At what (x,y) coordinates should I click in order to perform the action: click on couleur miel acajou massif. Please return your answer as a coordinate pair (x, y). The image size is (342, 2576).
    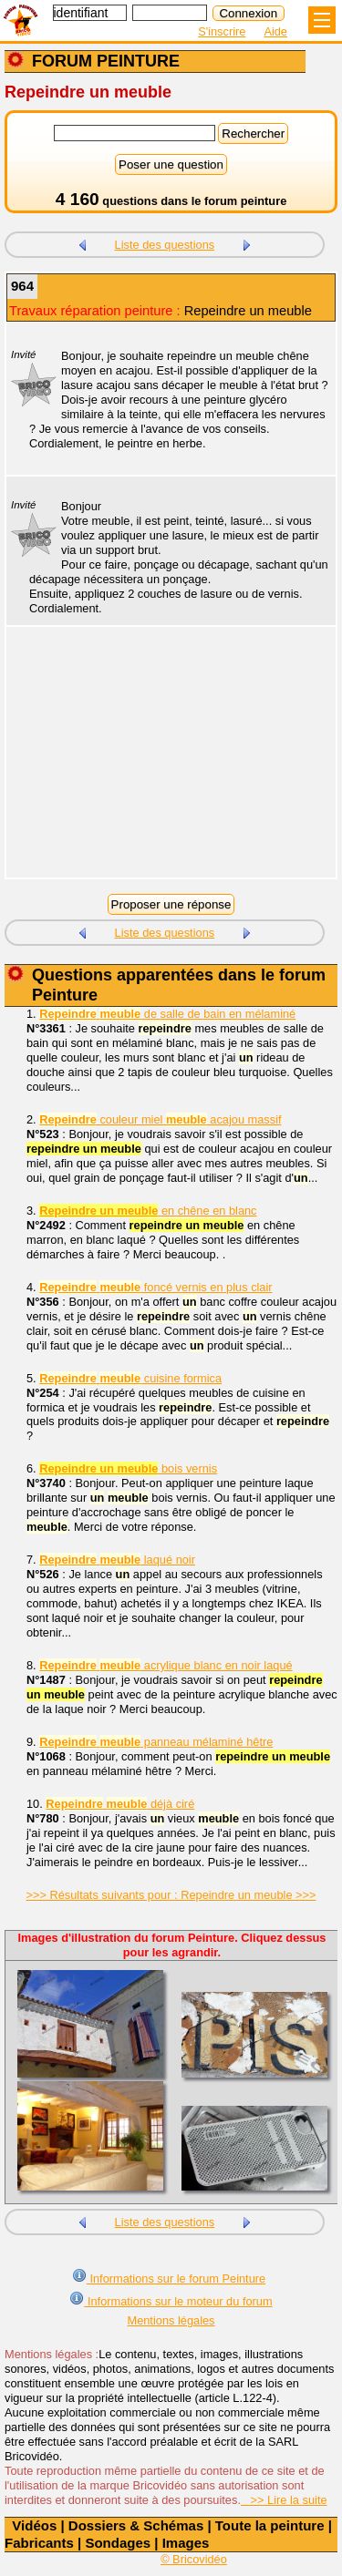
    Looking at the image, I should click on (160, 1119).